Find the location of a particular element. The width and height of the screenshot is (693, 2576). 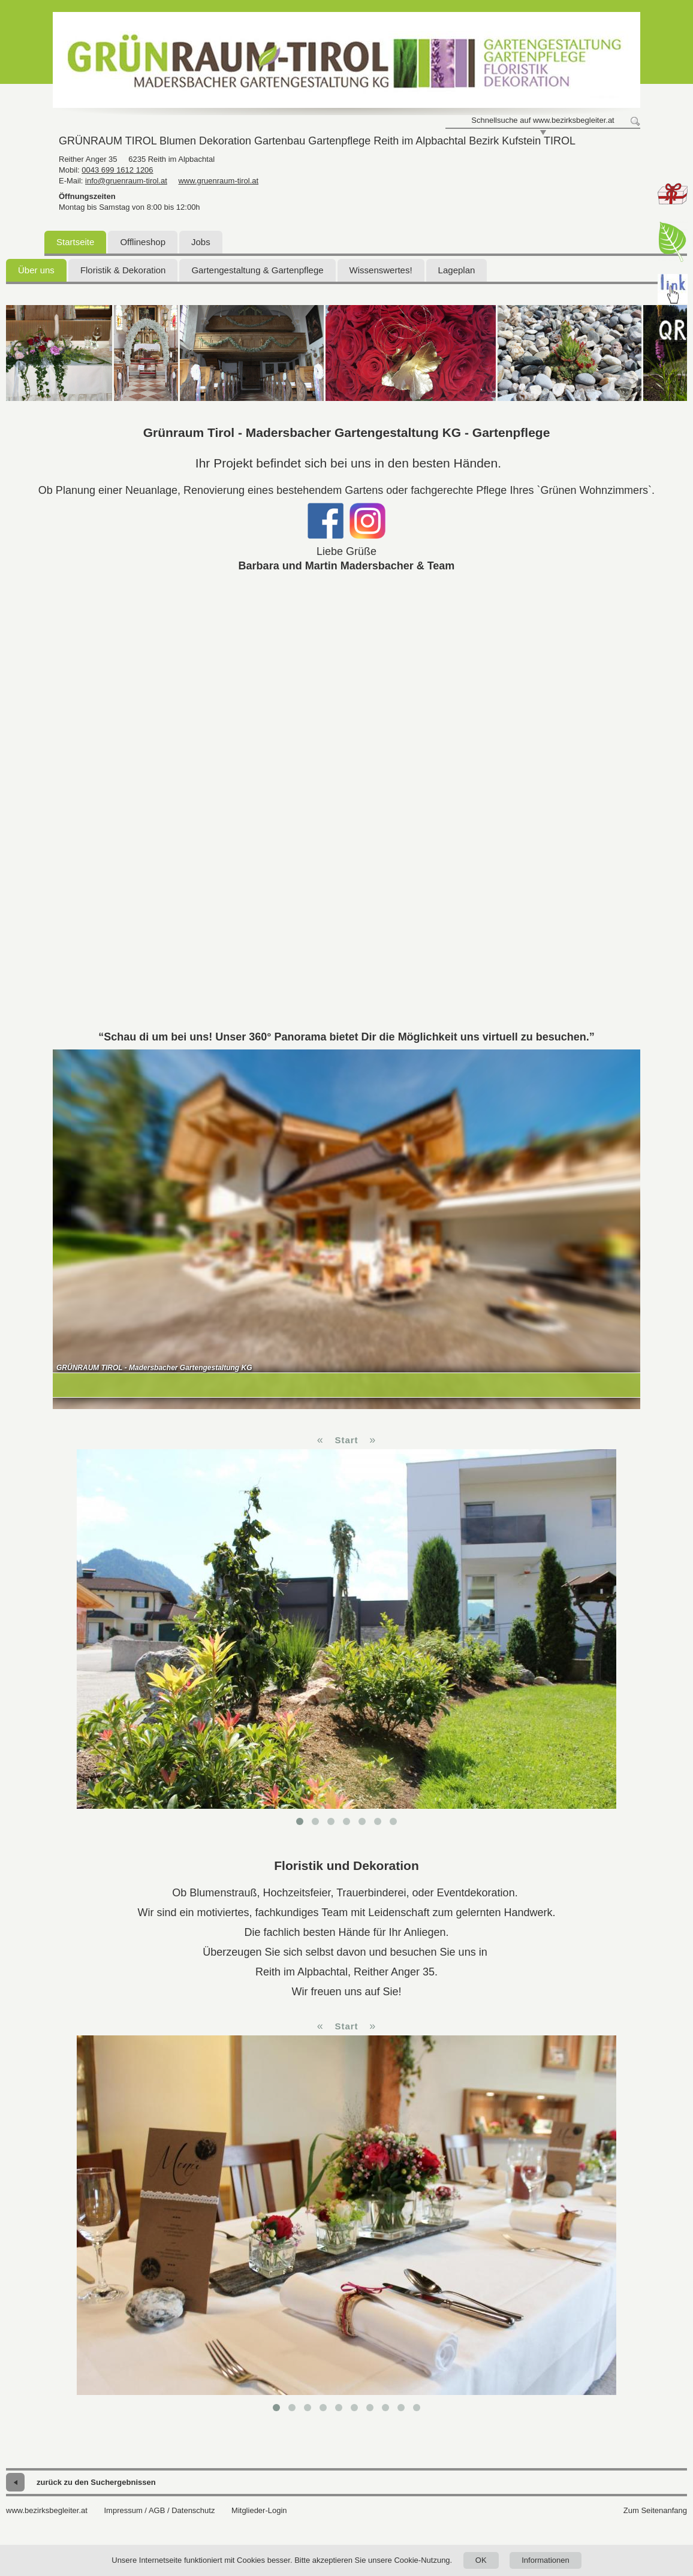

0043 699 1612 1206 is located at coordinates (117, 169).